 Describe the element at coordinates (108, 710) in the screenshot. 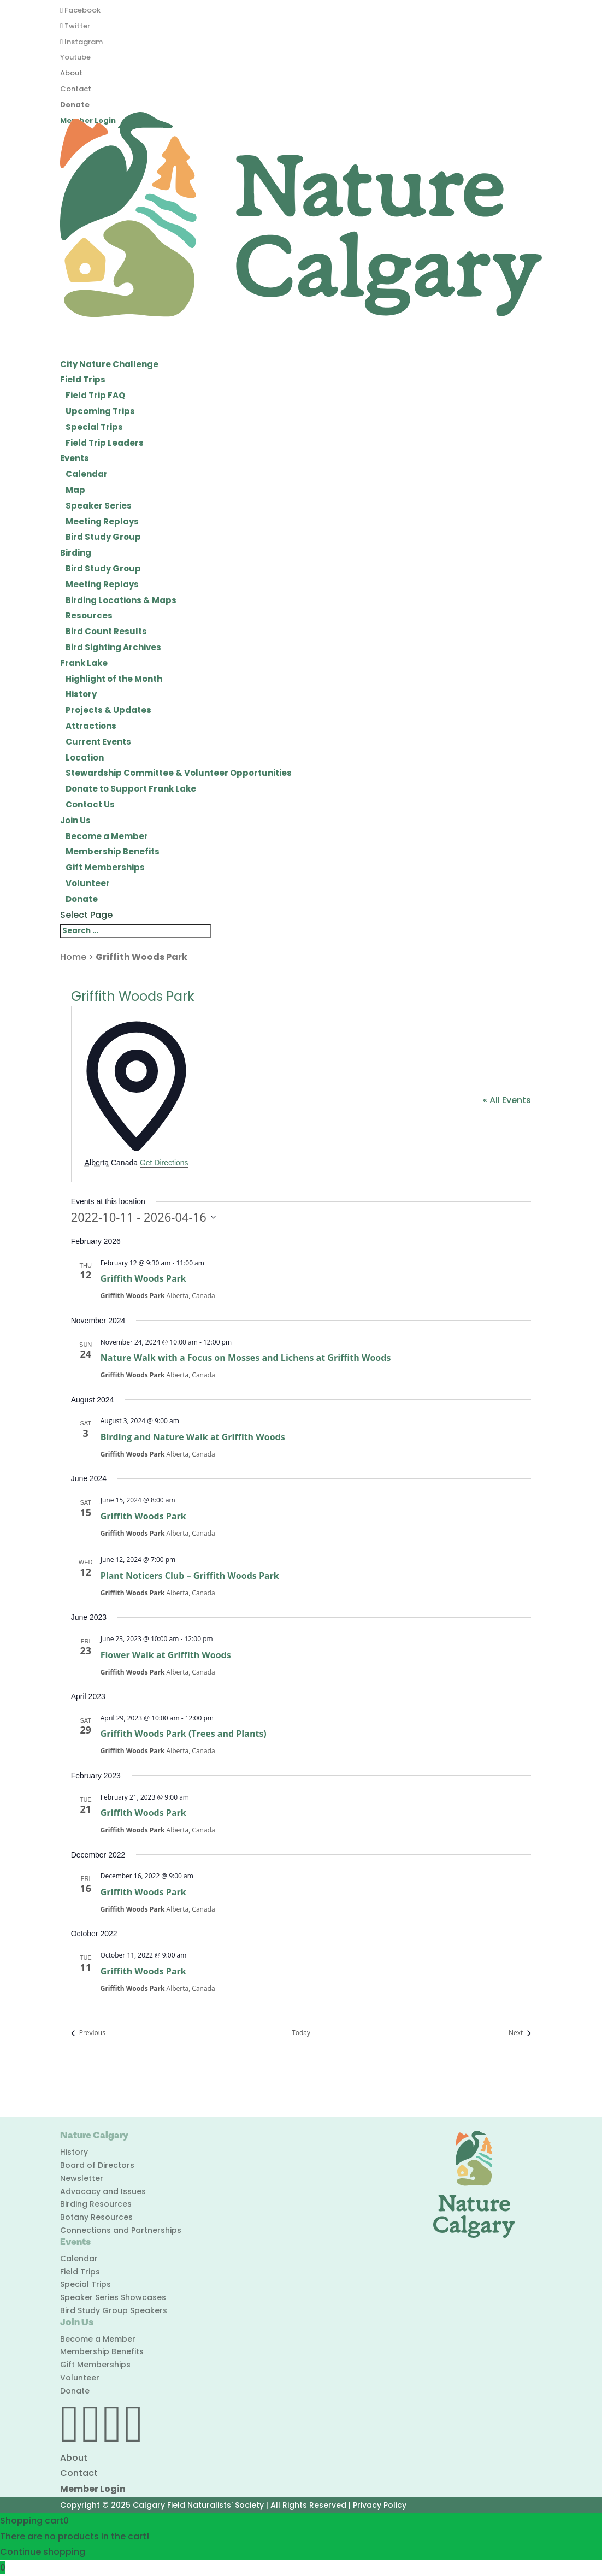

I see `Projects & Updates` at that location.